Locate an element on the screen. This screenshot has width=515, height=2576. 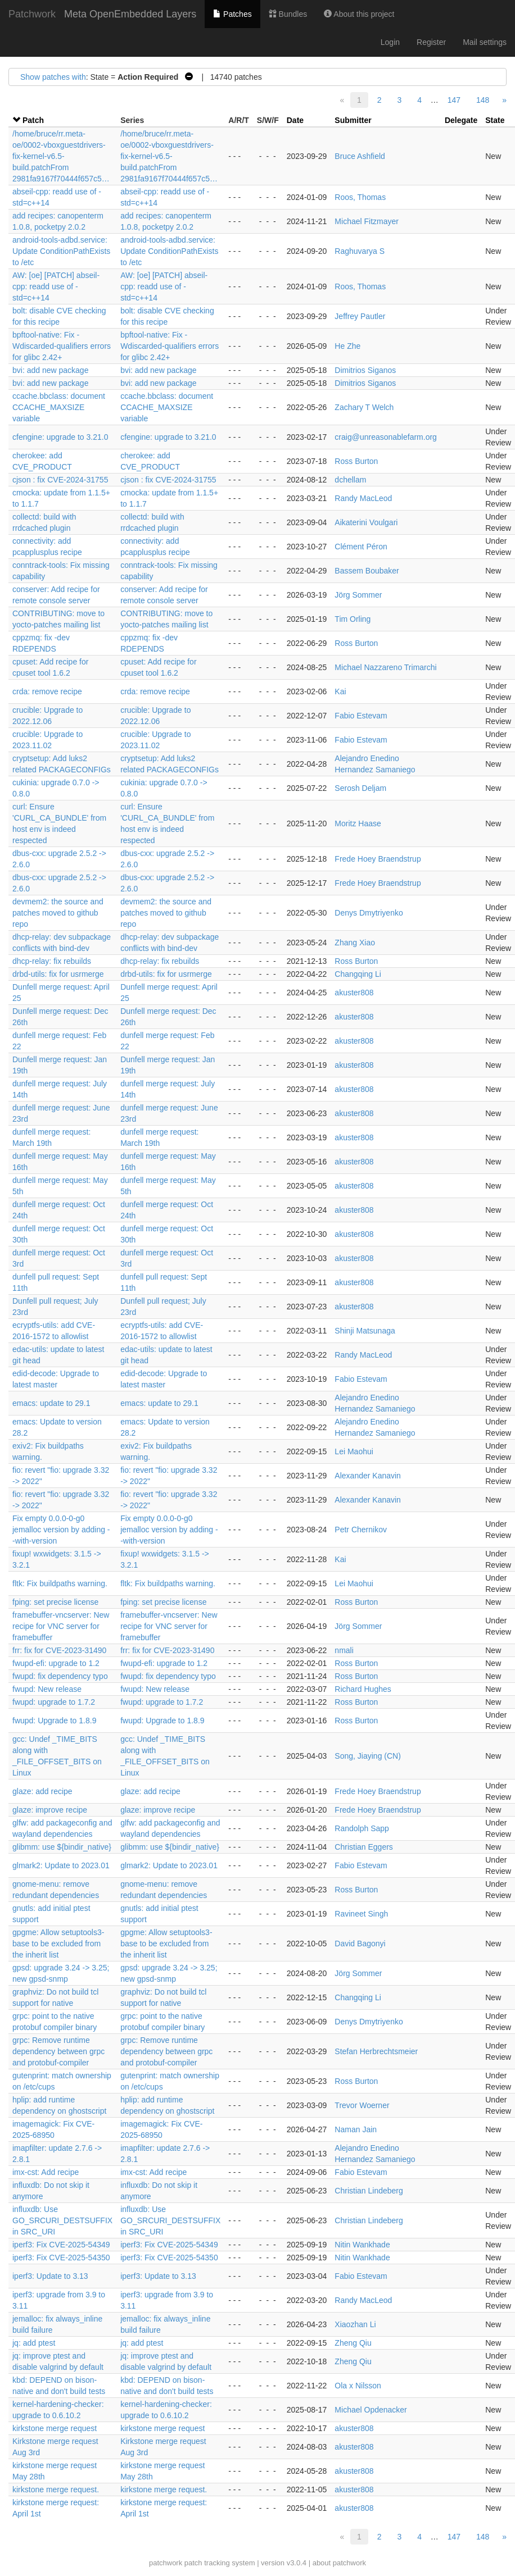
Login is located at coordinates (390, 42).